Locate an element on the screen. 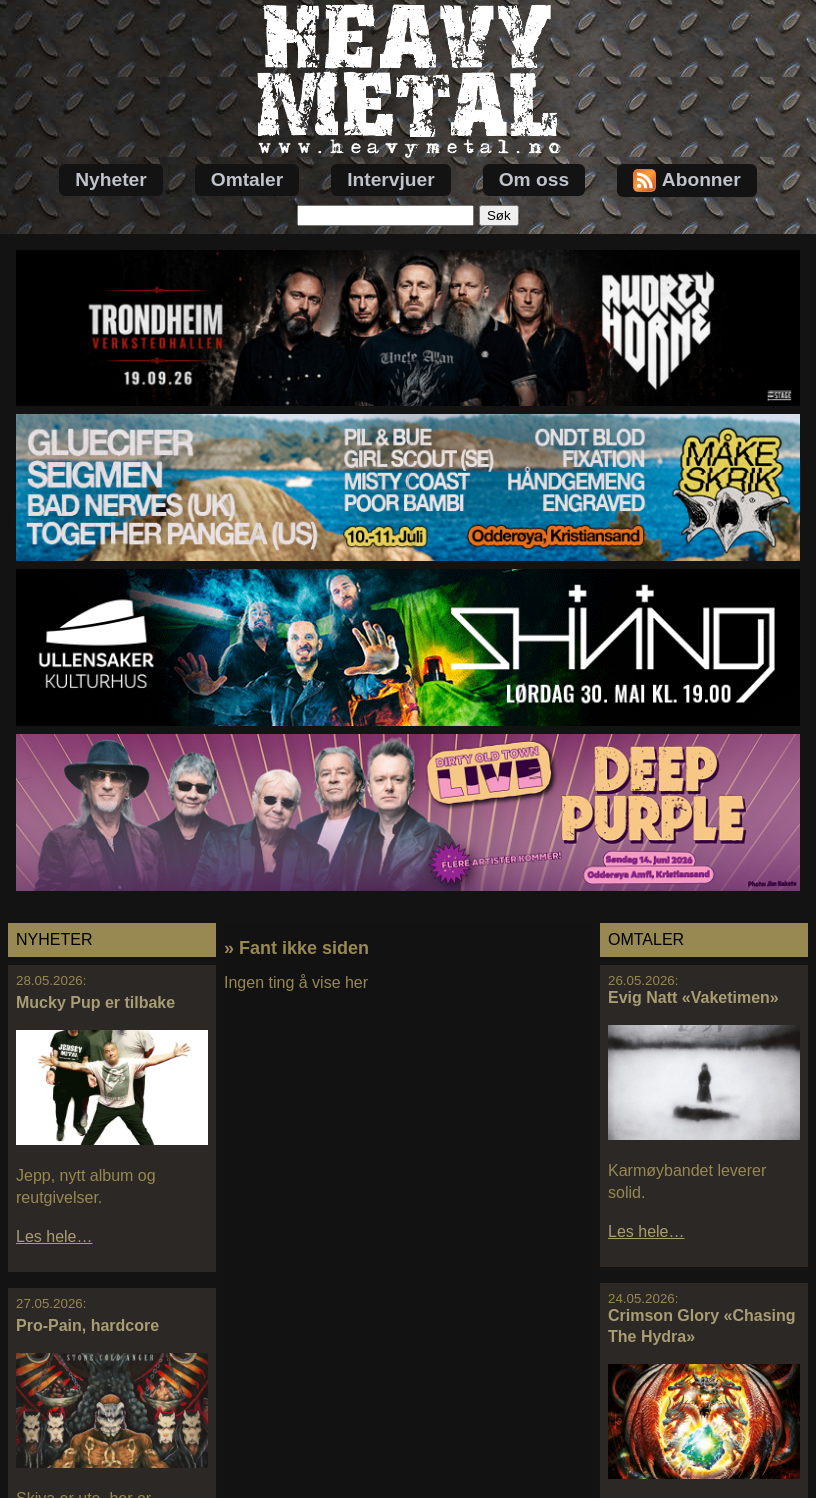 The height and width of the screenshot is (1498, 816). Les hele… is located at coordinates (54, 1236).